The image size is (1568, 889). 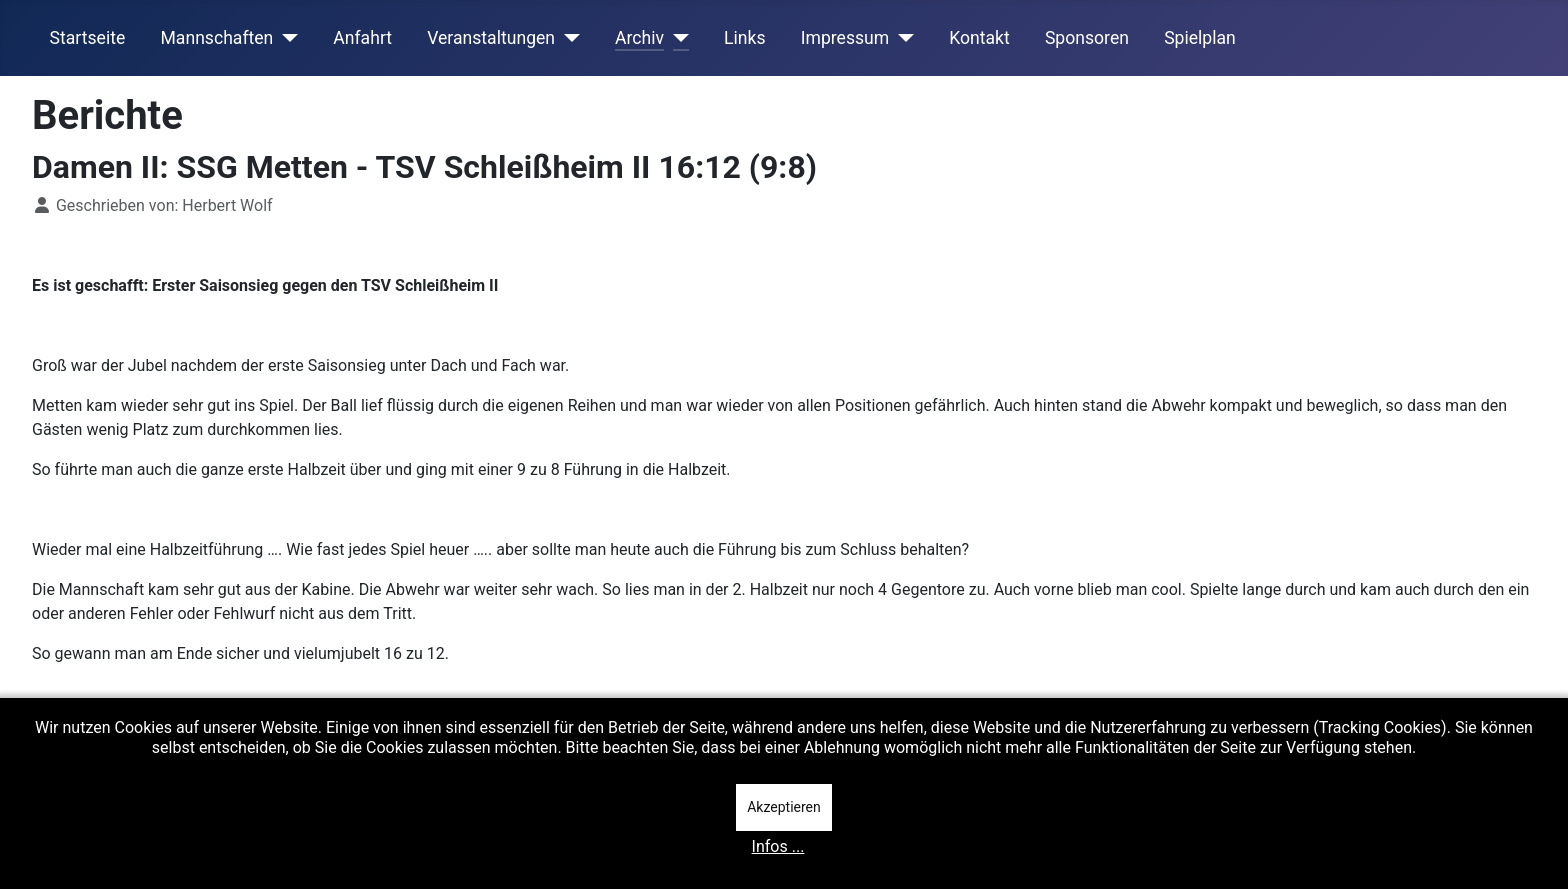 I want to click on Anfahrt, so click(x=362, y=38).